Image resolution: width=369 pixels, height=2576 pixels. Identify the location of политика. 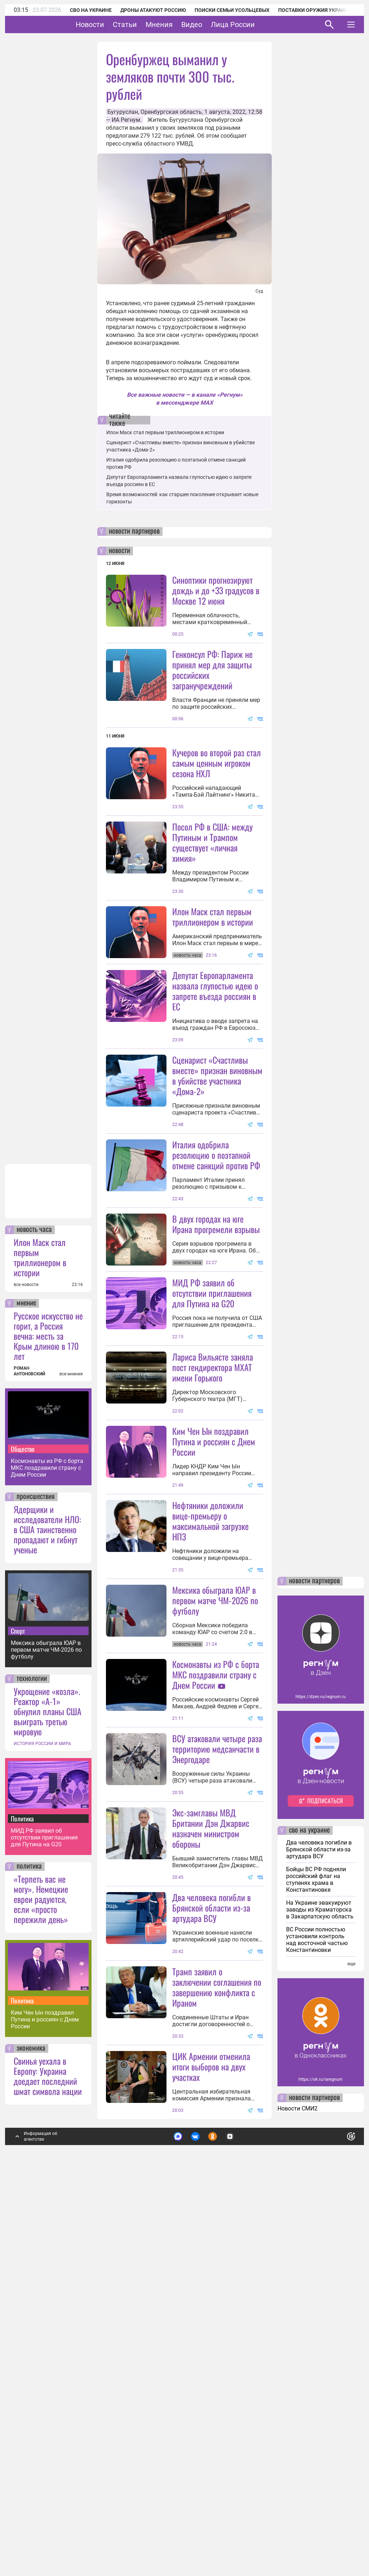
(29, 2251).